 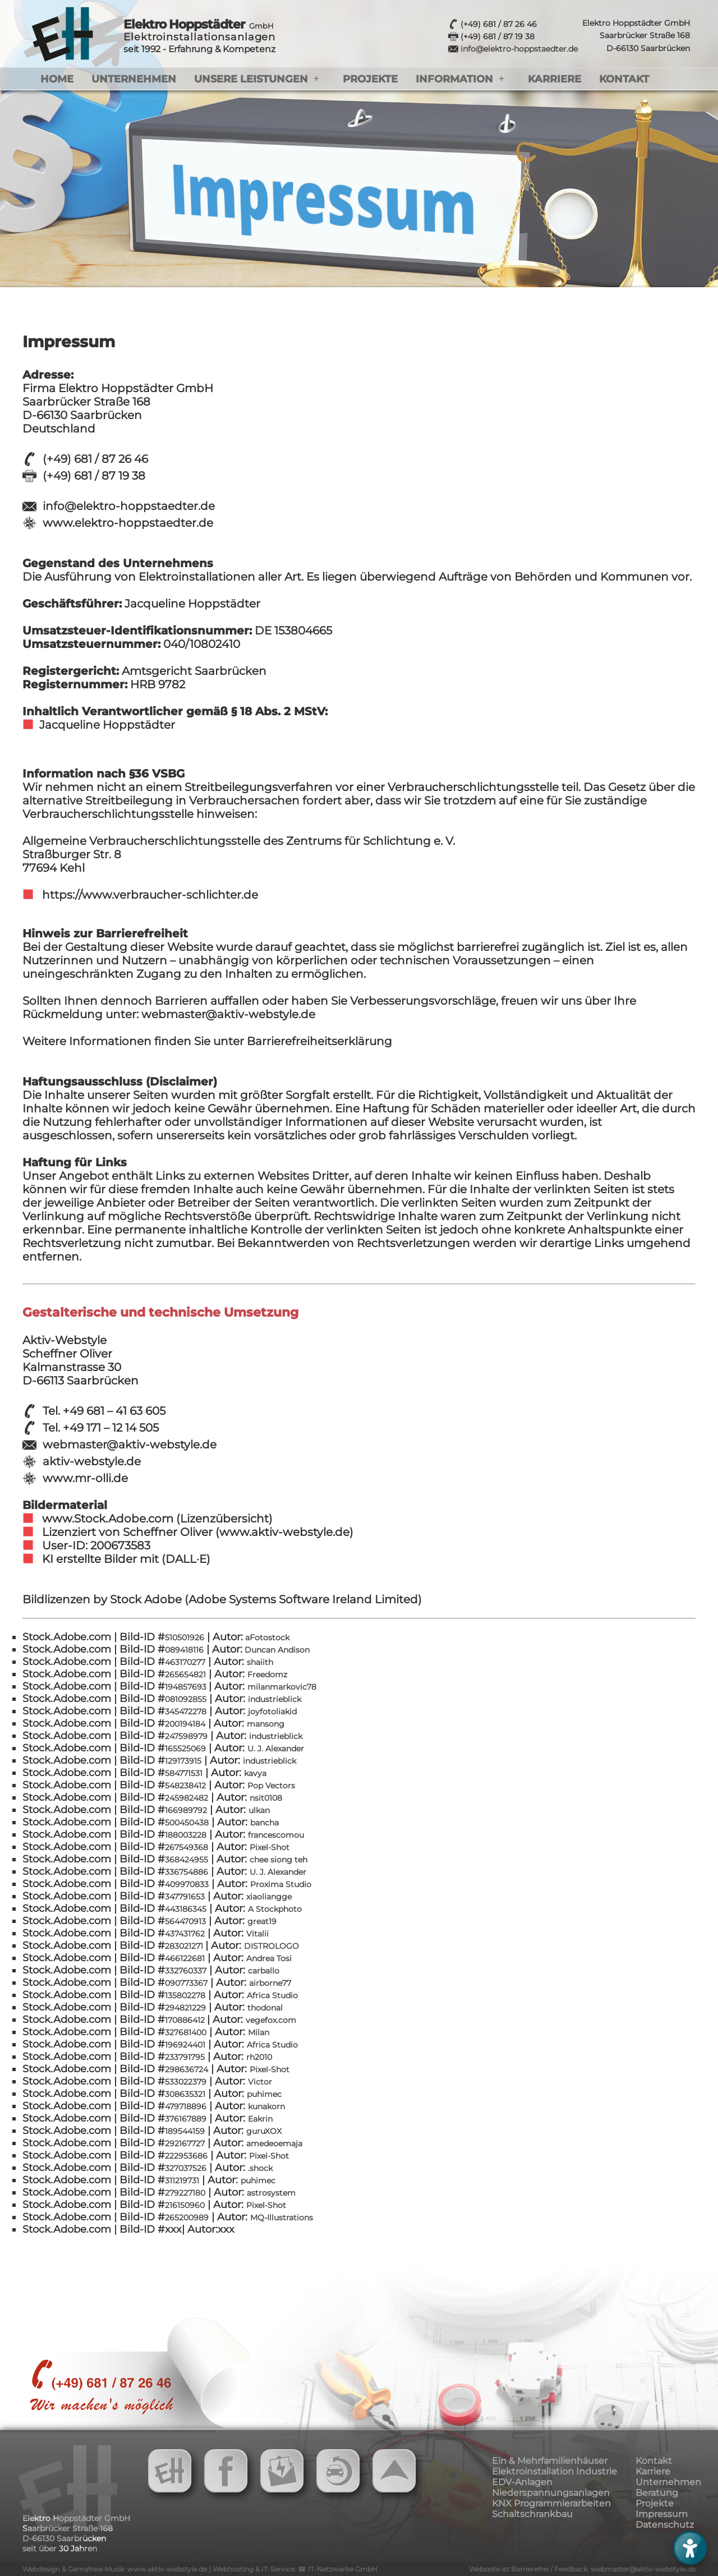 I want to click on 090773367, so click(x=186, y=1983).